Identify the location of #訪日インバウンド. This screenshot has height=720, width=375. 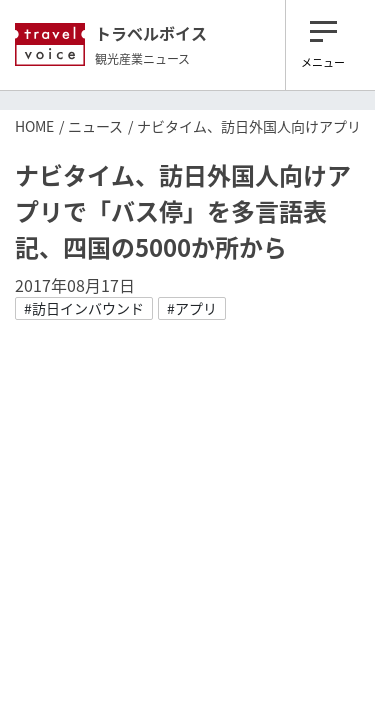
(84, 308).